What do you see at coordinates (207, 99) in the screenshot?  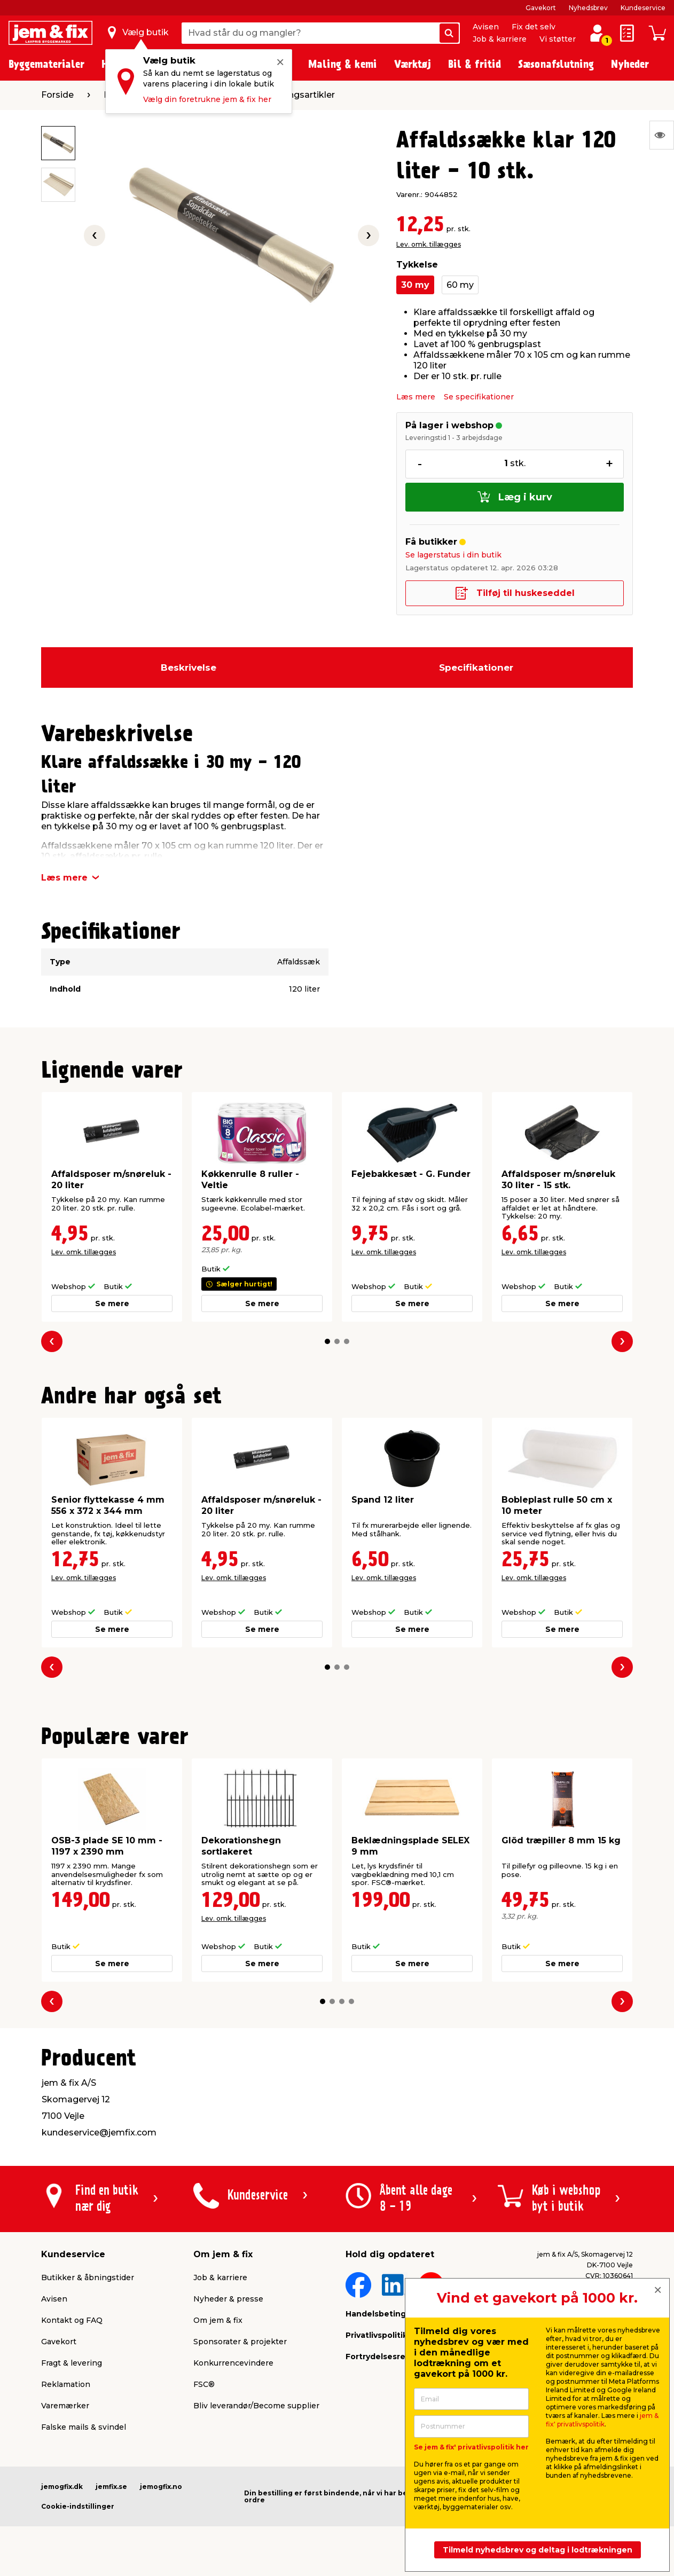 I see `Vælg din foretrukne jem & fix her` at bounding box center [207, 99].